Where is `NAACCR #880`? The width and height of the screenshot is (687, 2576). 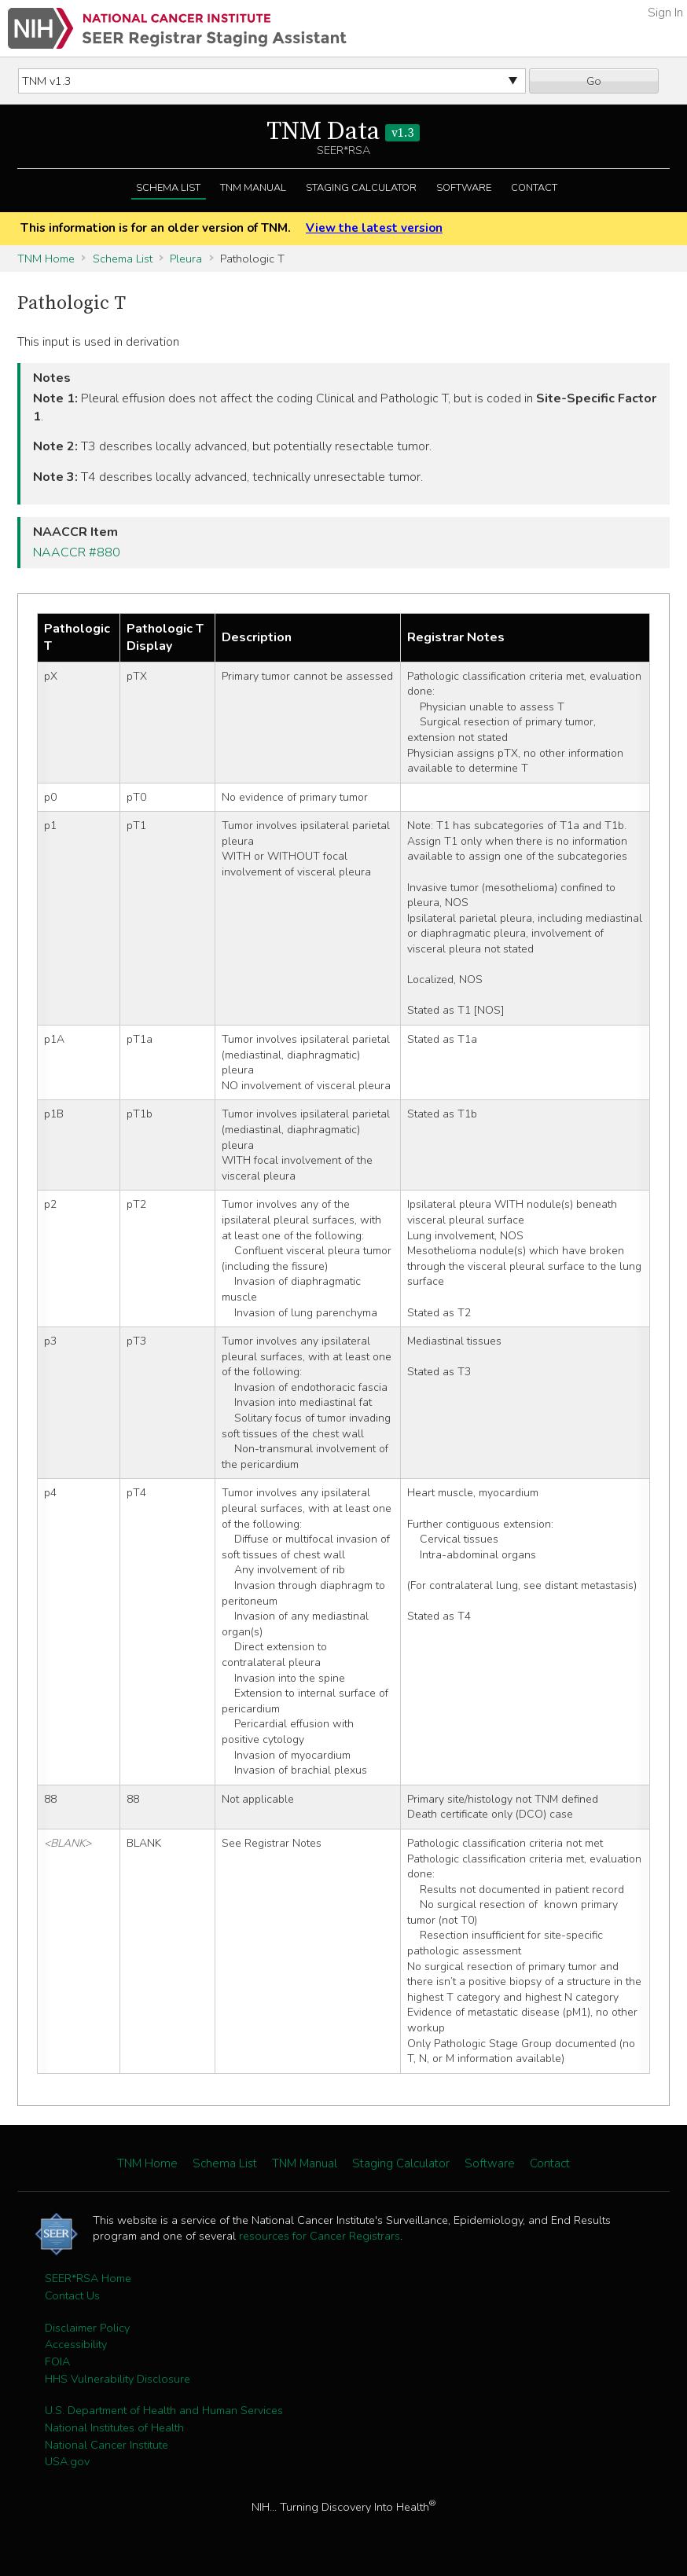 NAACCR #880 is located at coordinates (76, 552).